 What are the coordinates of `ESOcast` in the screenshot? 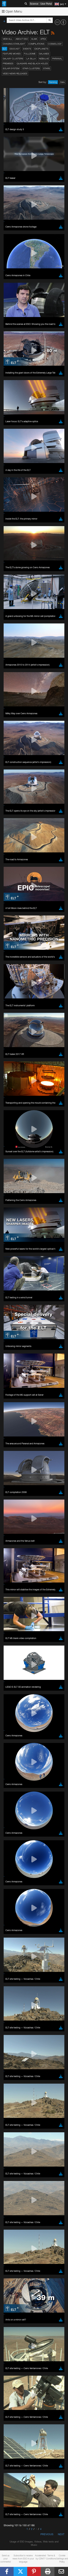 It's located at (15, 48).